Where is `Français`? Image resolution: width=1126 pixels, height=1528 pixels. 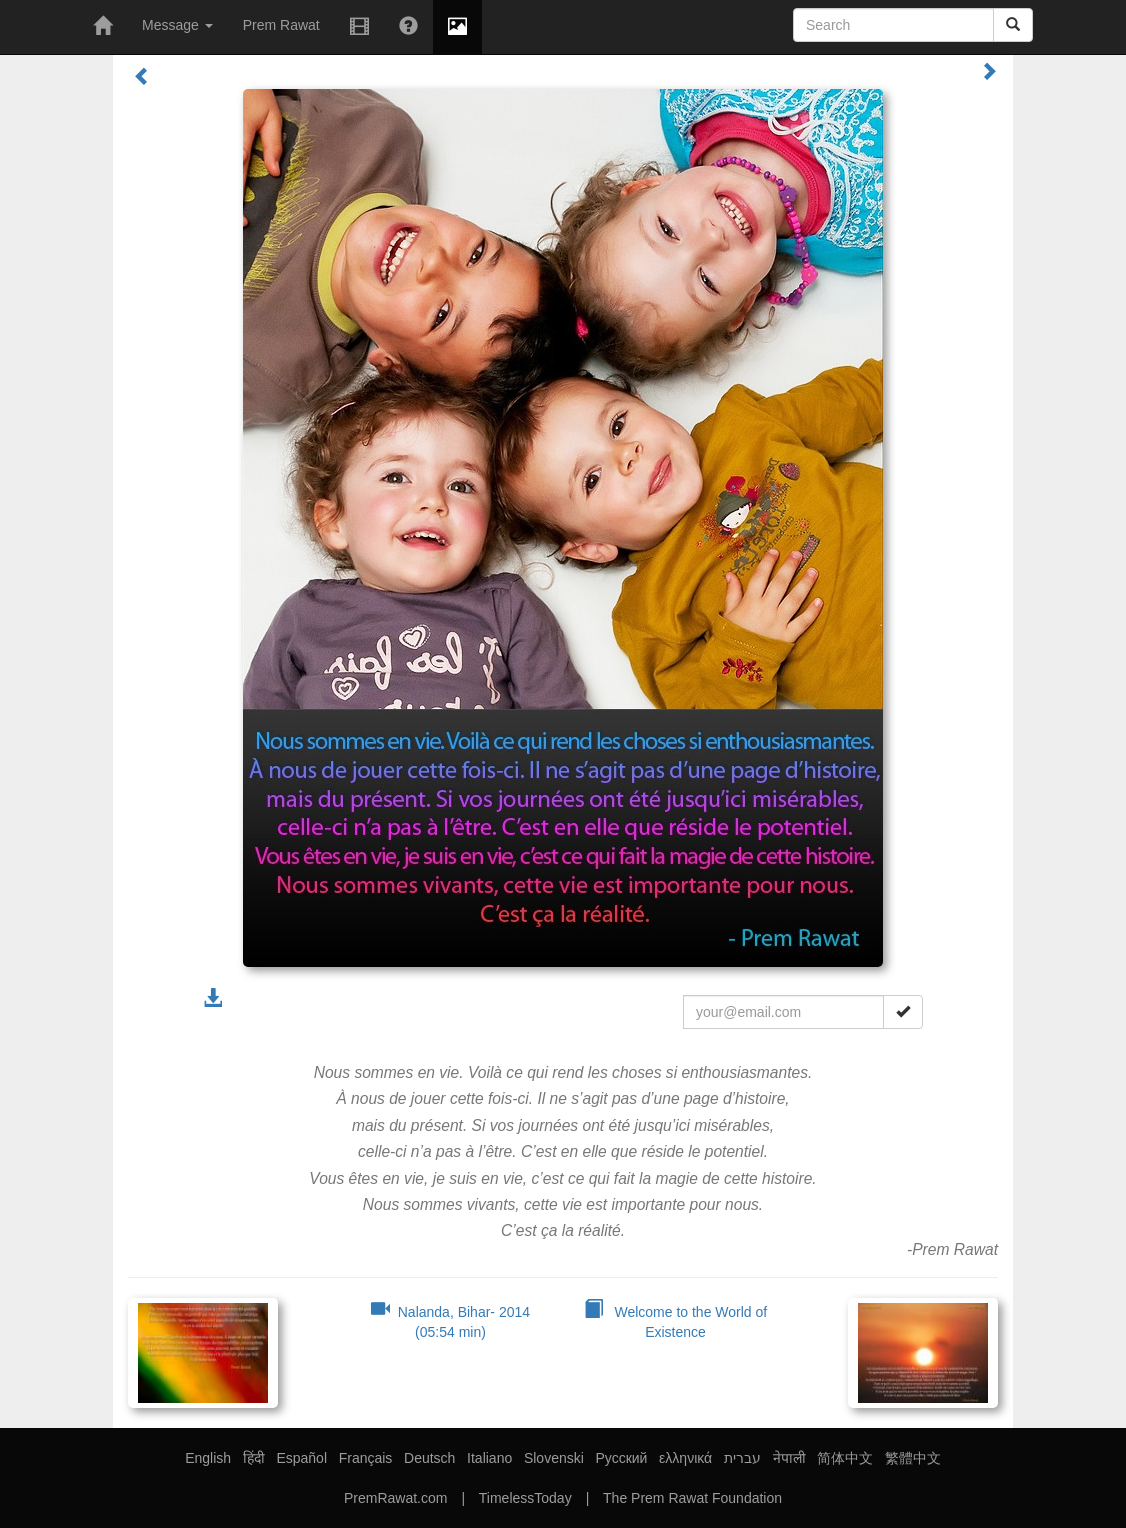
Français is located at coordinates (366, 1458).